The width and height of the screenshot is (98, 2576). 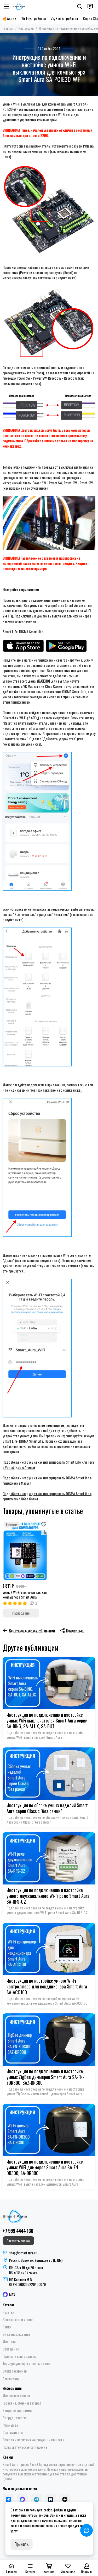 I want to click on Датчики, so click(x=9, y=2341).